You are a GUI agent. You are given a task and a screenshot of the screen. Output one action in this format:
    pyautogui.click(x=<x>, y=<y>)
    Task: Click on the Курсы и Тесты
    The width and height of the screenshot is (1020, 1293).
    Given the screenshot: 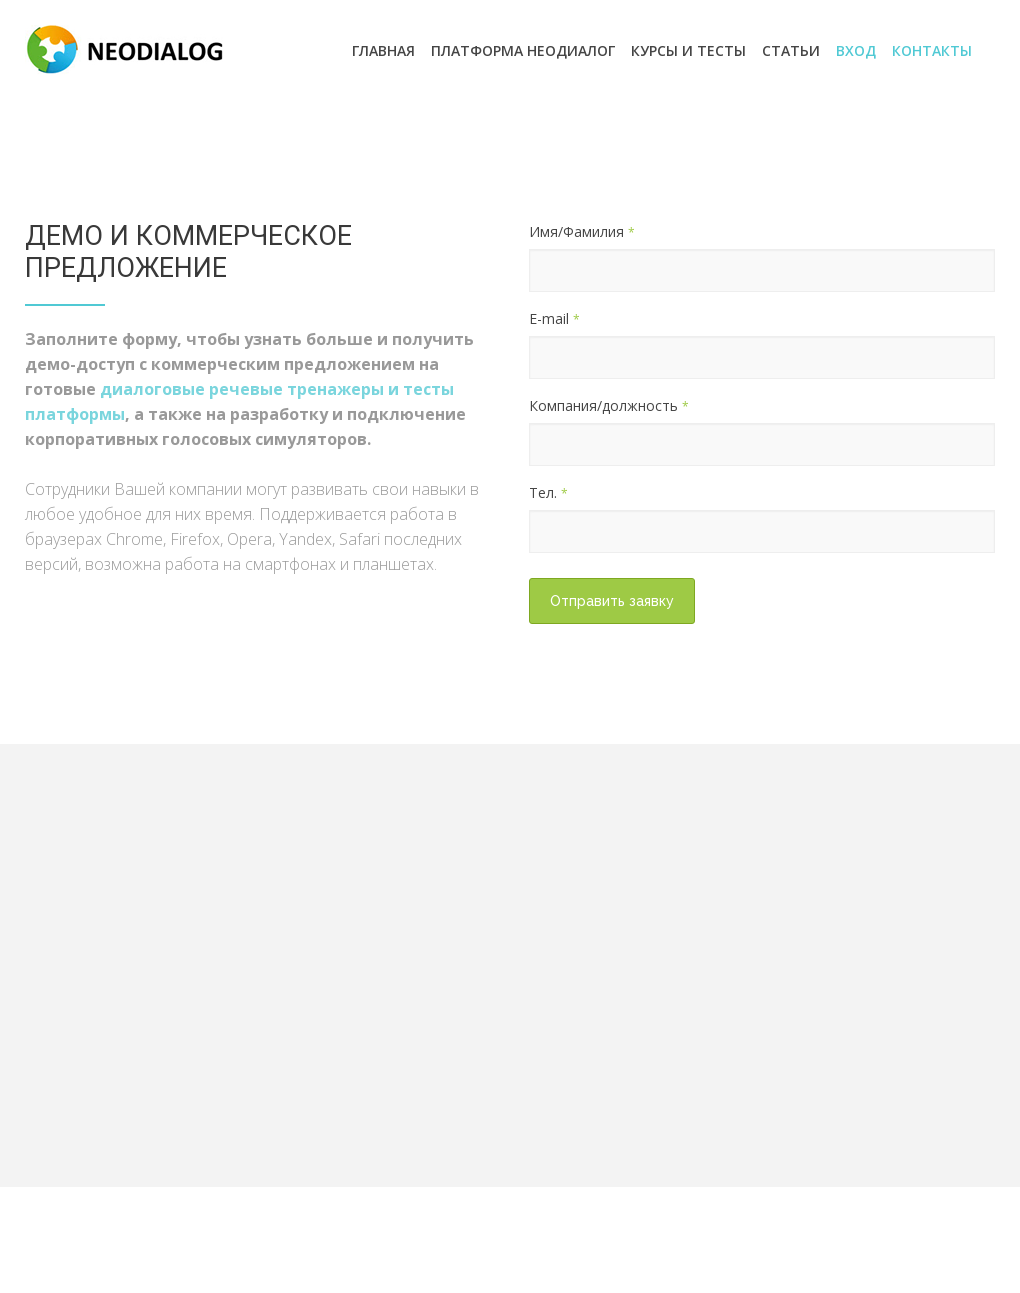 What is the action you would take?
    pyautogui.click(x=688, y=50)
    